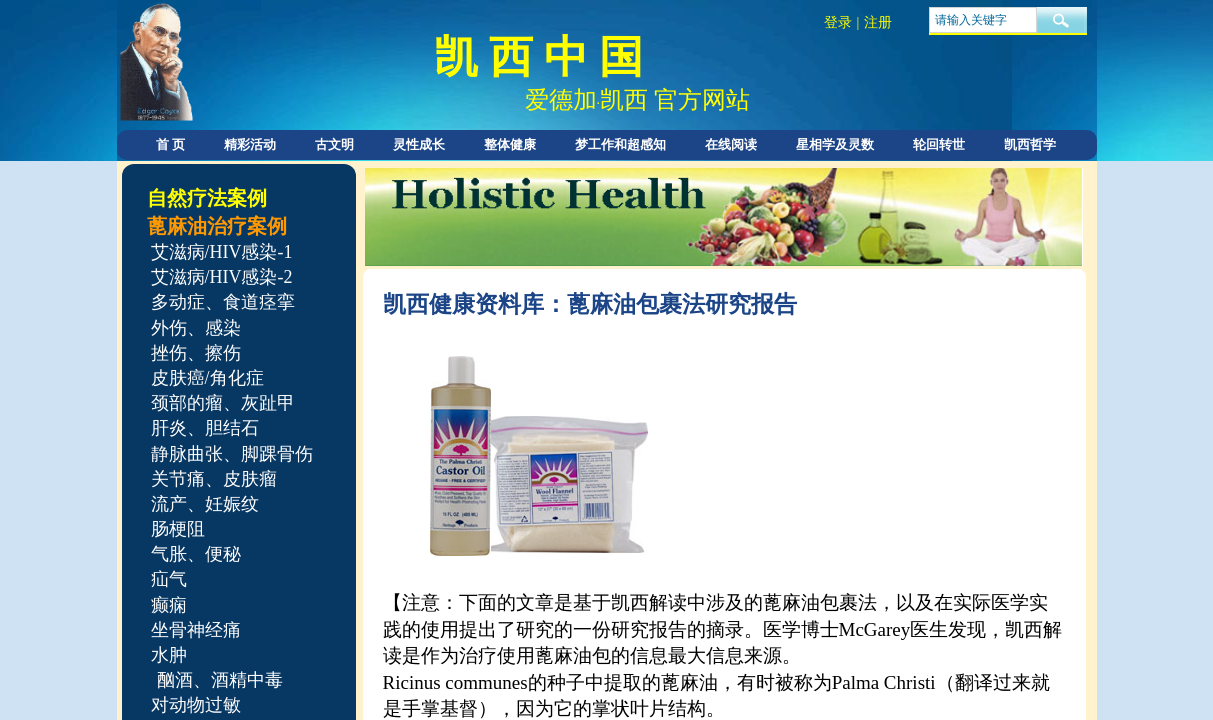  Describe the element at coordinates (939, 144) in the screenshot. I see `轮回转世` at that location.